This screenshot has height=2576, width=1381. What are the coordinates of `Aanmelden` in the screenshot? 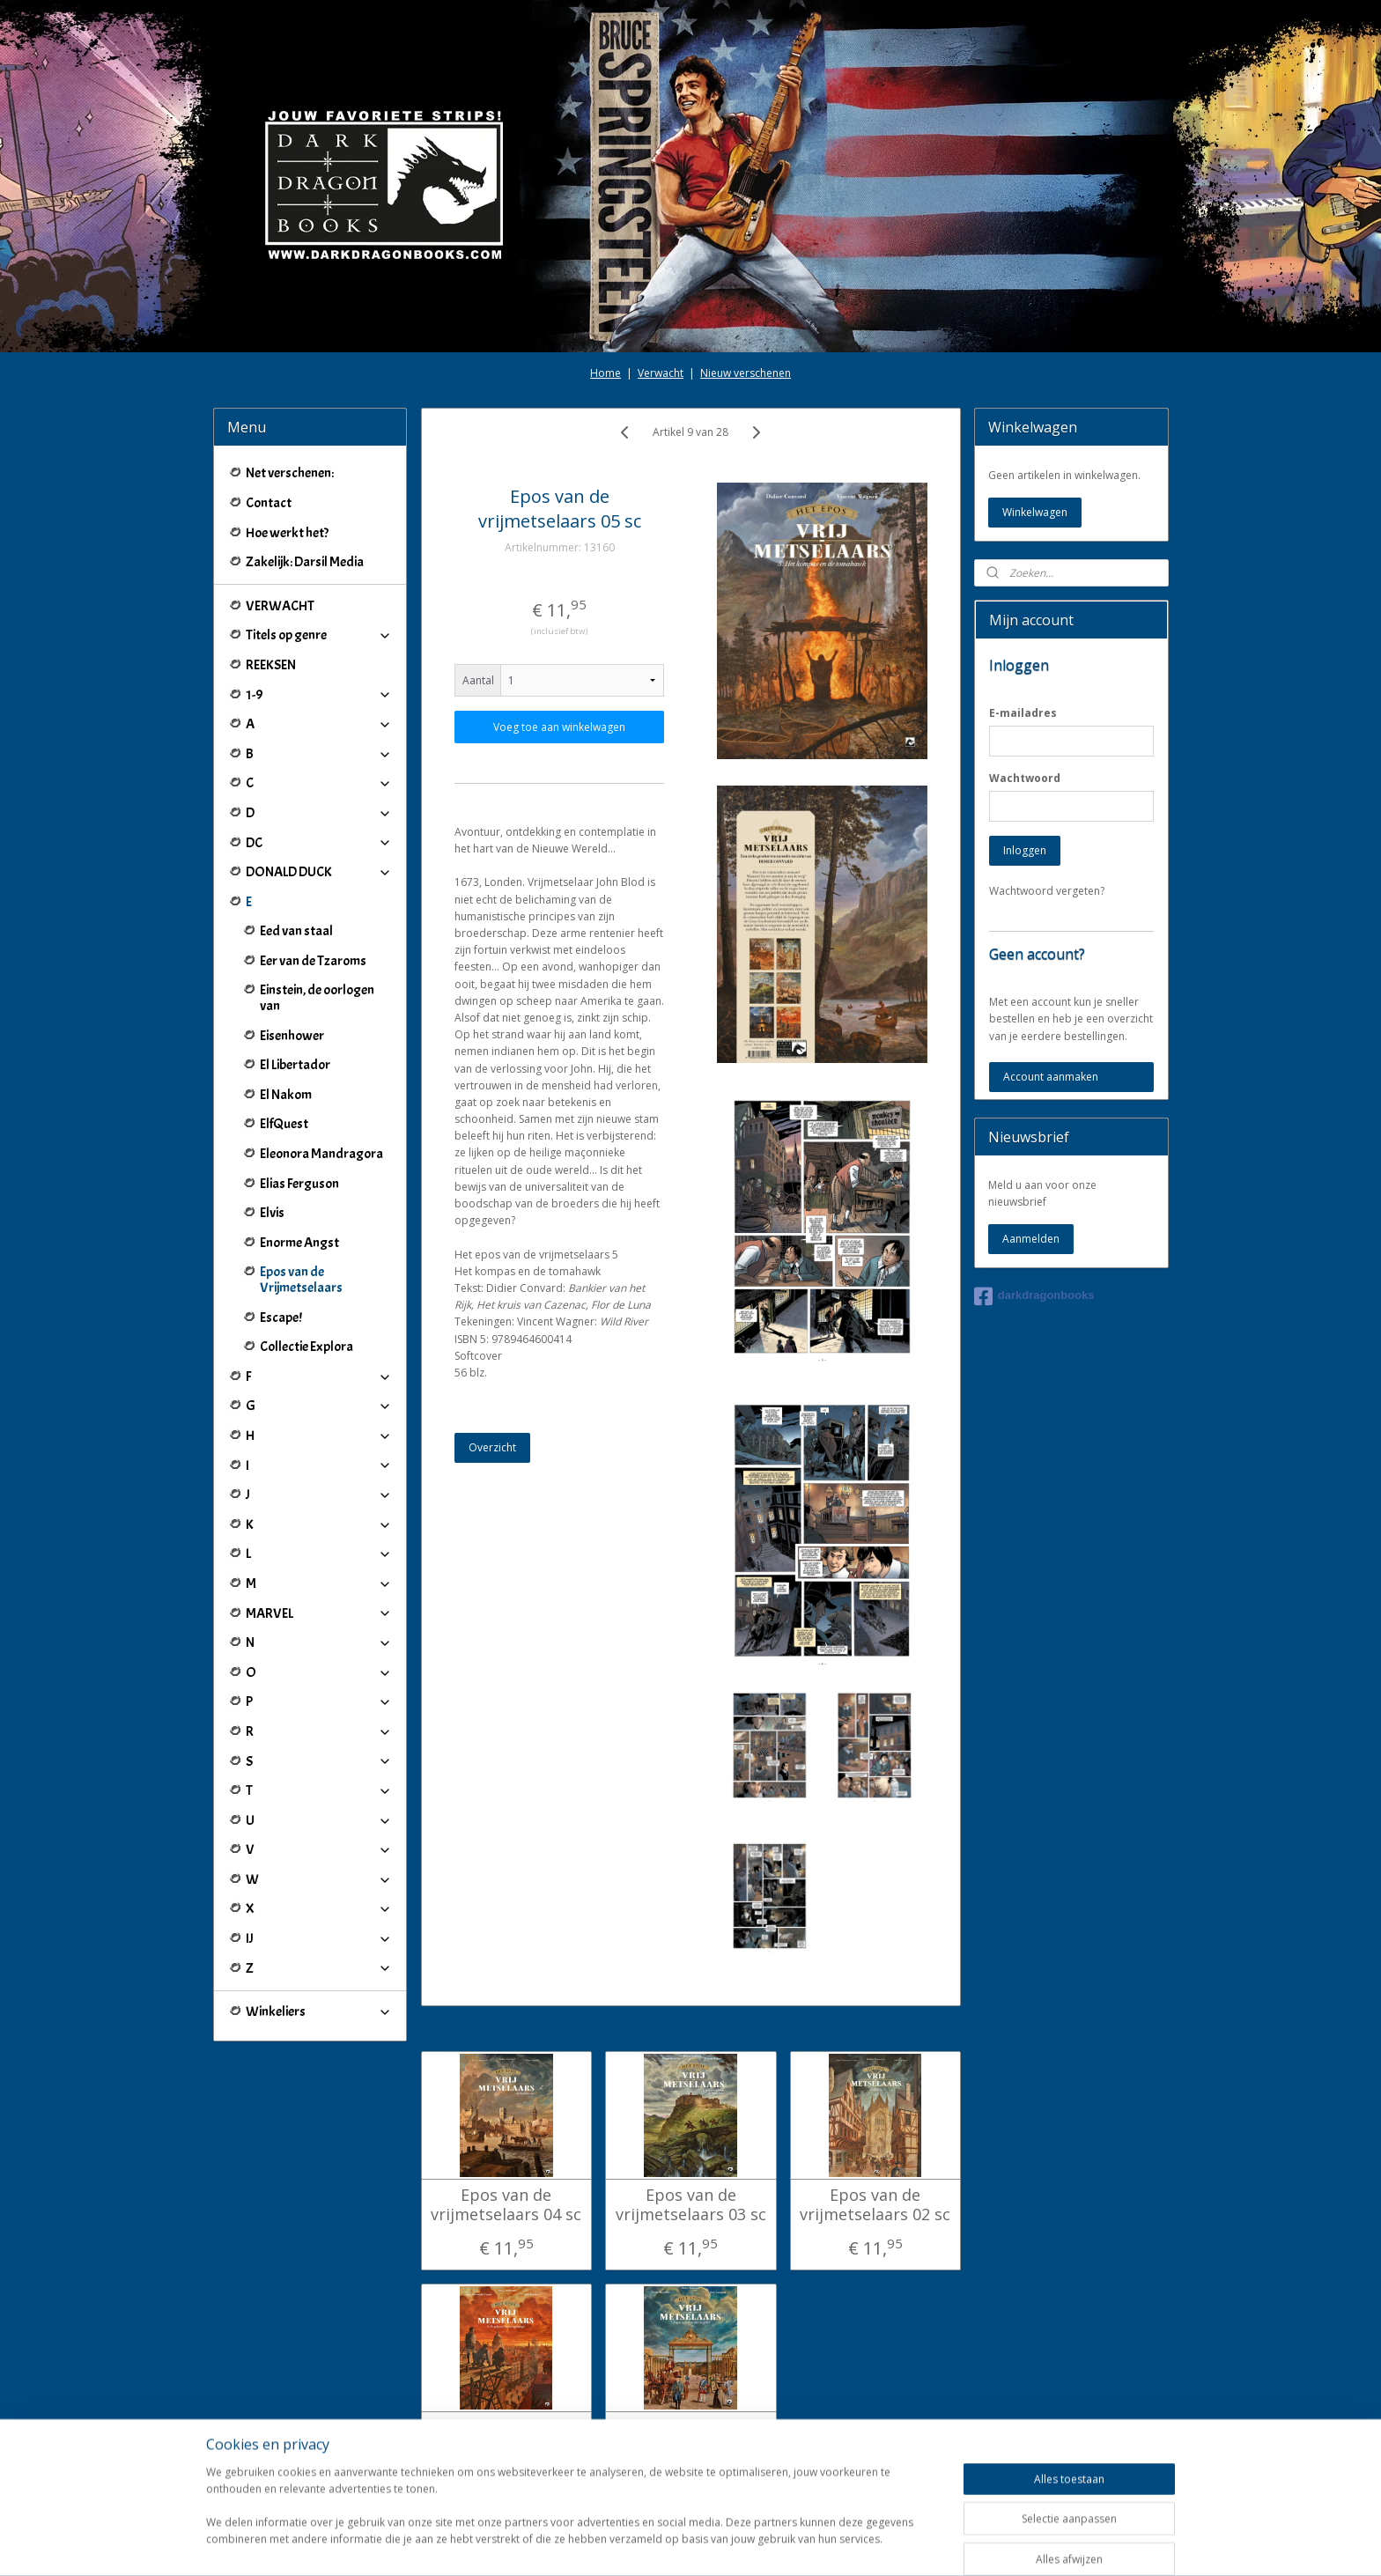 It's located at (1031, 1238).